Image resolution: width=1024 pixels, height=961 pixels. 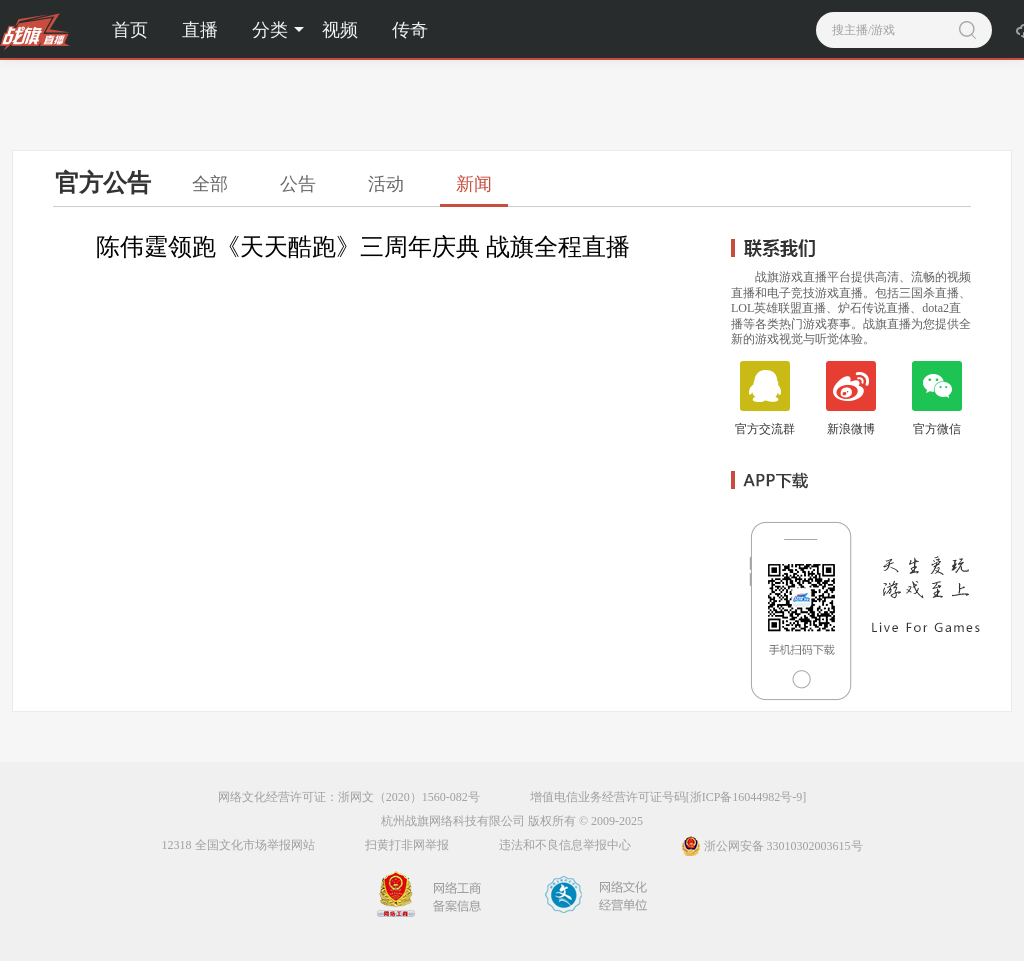 I want to click on 视频, so click(x=340, y=30).